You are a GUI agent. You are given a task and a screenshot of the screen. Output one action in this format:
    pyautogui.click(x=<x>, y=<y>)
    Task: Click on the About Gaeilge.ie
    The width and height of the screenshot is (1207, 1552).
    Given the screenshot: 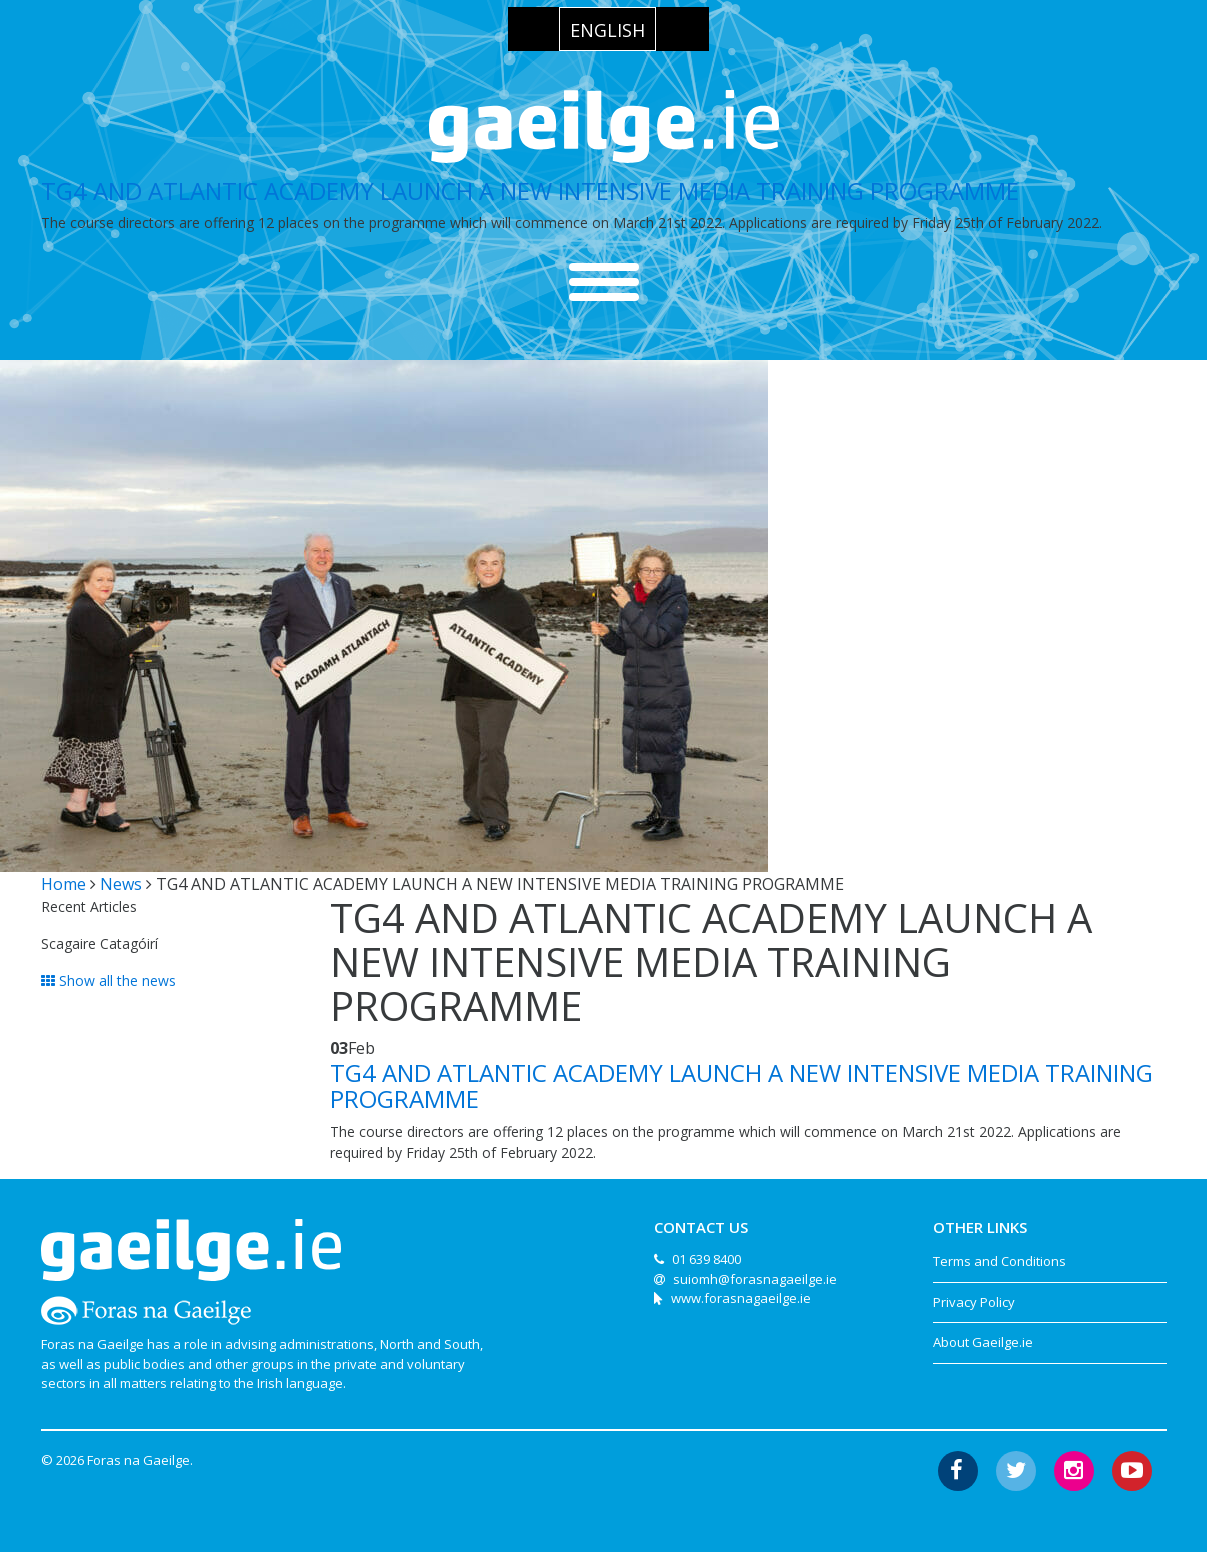 What is the action you would take?
    pyautogui.click(x=983, y=1342)
    